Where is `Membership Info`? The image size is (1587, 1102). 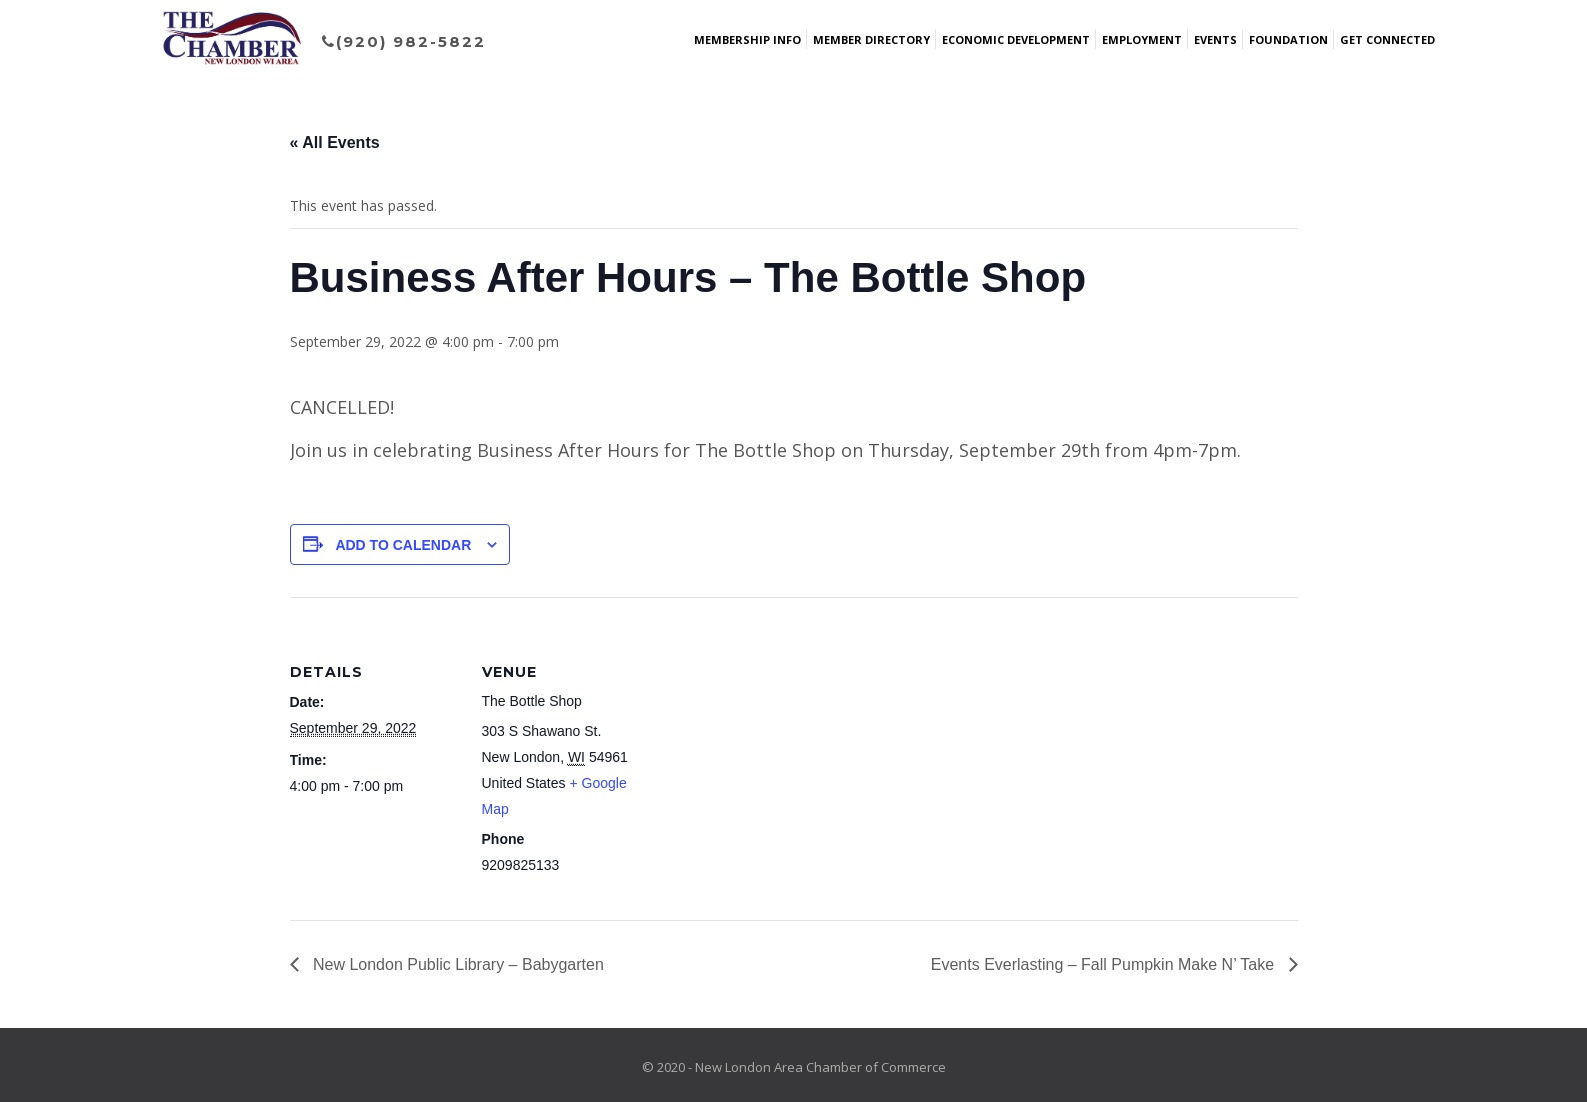 Membership Info is located at coordinates (747, 39).